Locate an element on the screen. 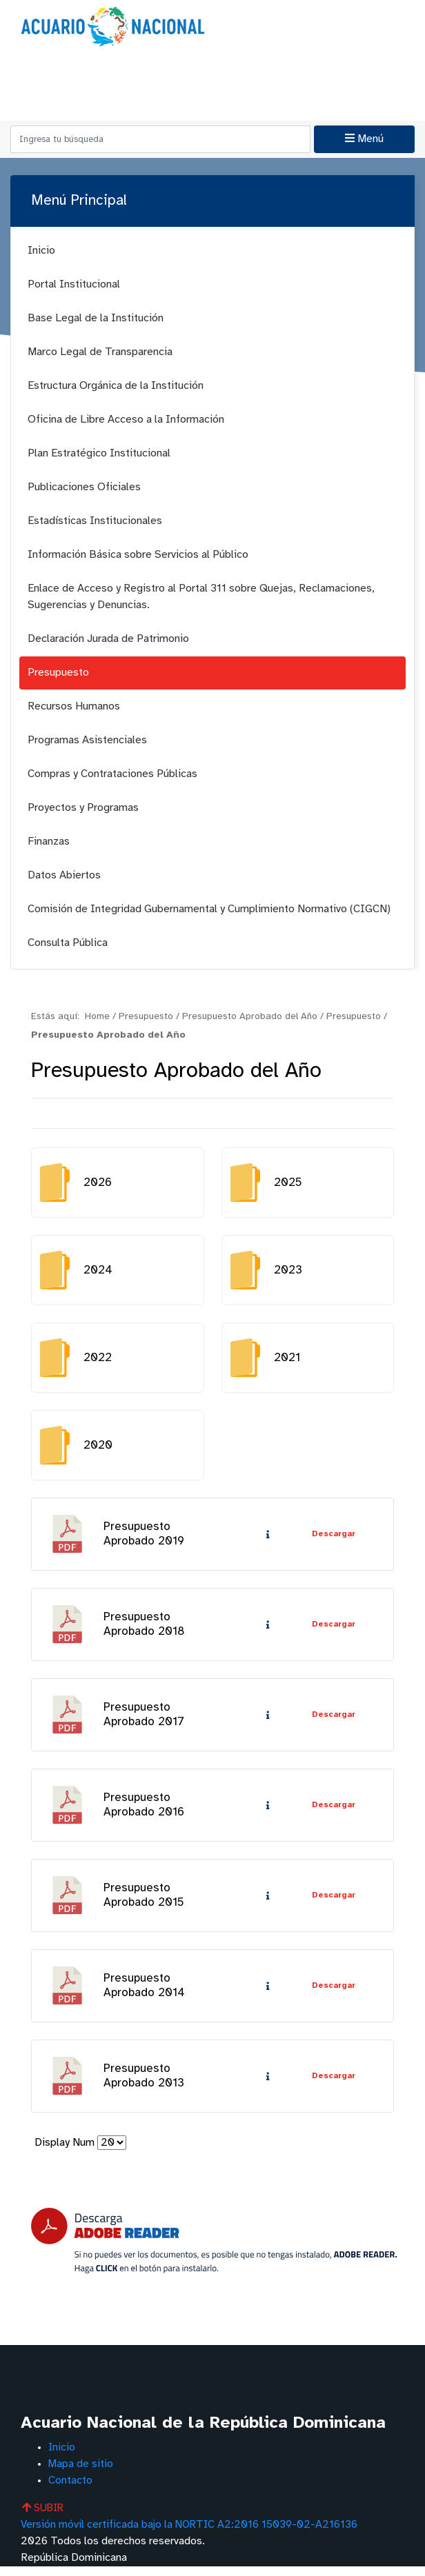  Descargar is located at coordinates (333, 1534).